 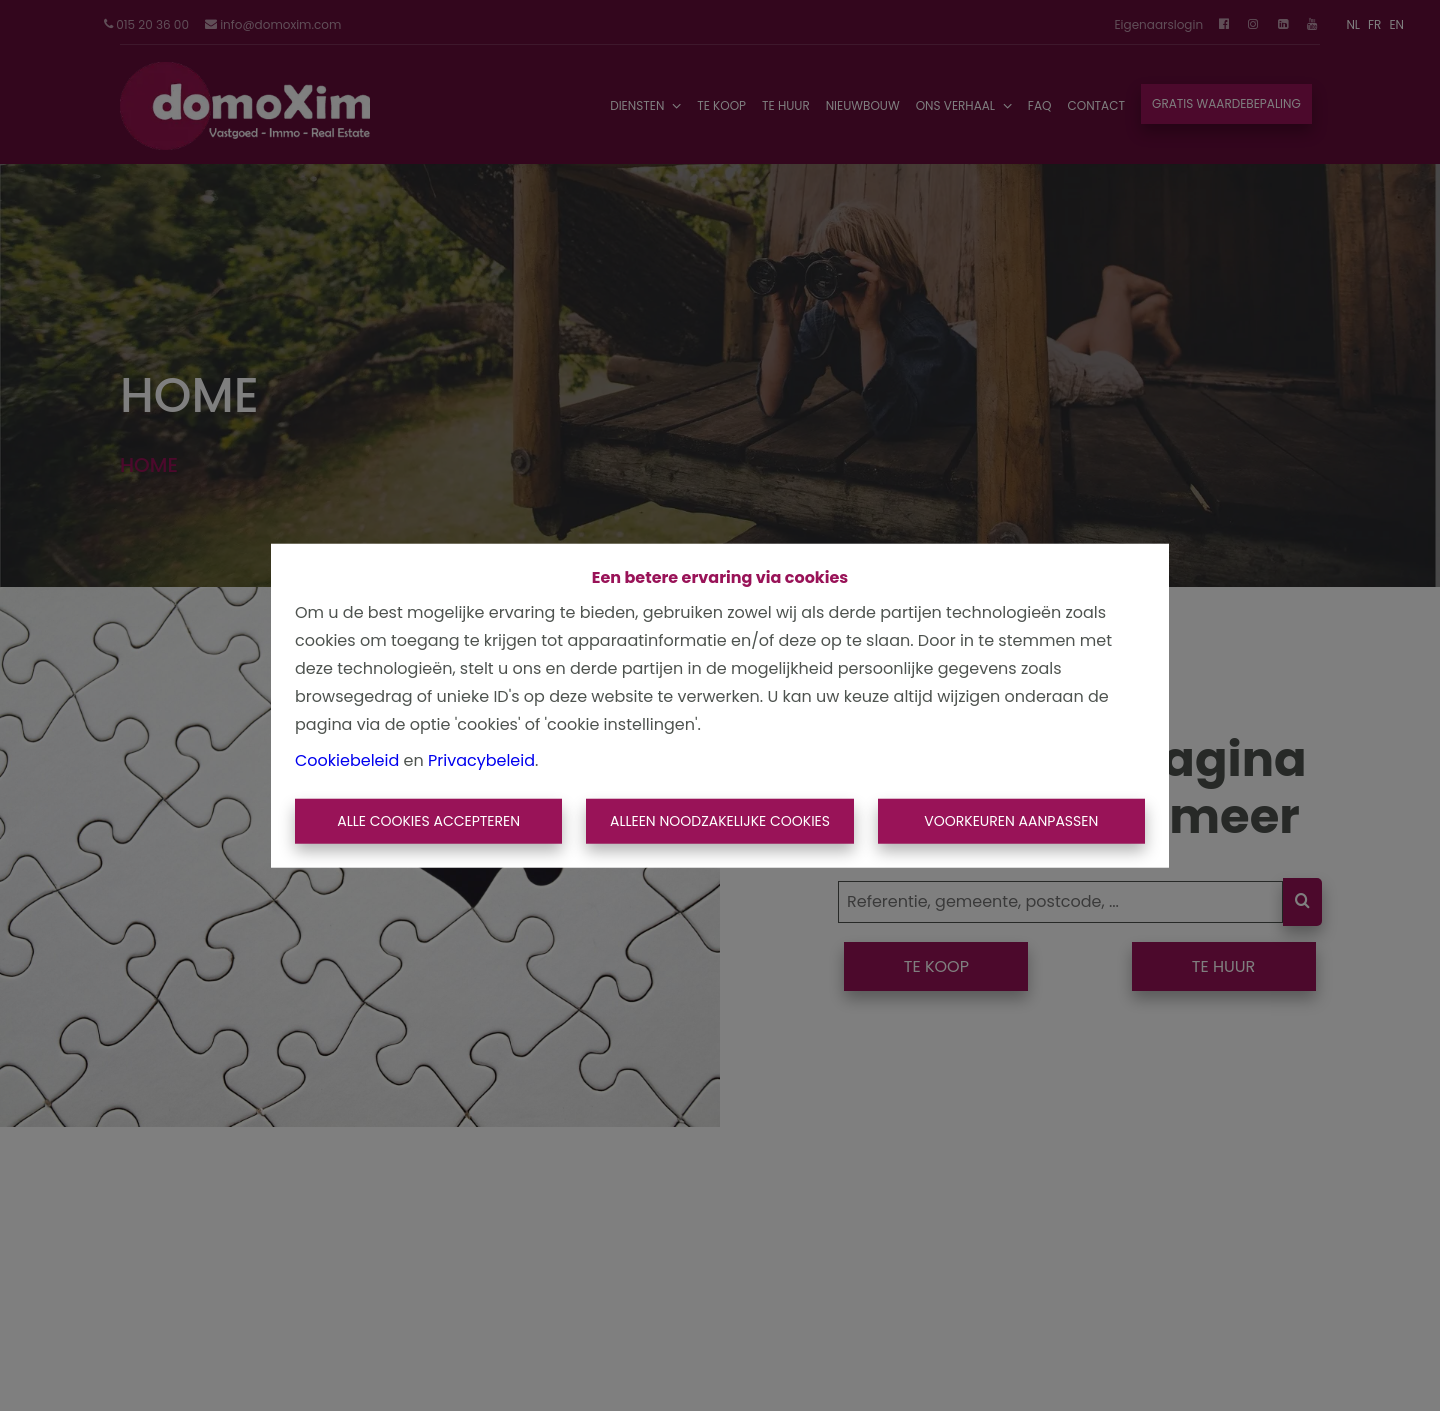 What do you see at coordinates (481, 759) in the screenshot?
I see `Privacybeleid` at bounding box center [481, 759].